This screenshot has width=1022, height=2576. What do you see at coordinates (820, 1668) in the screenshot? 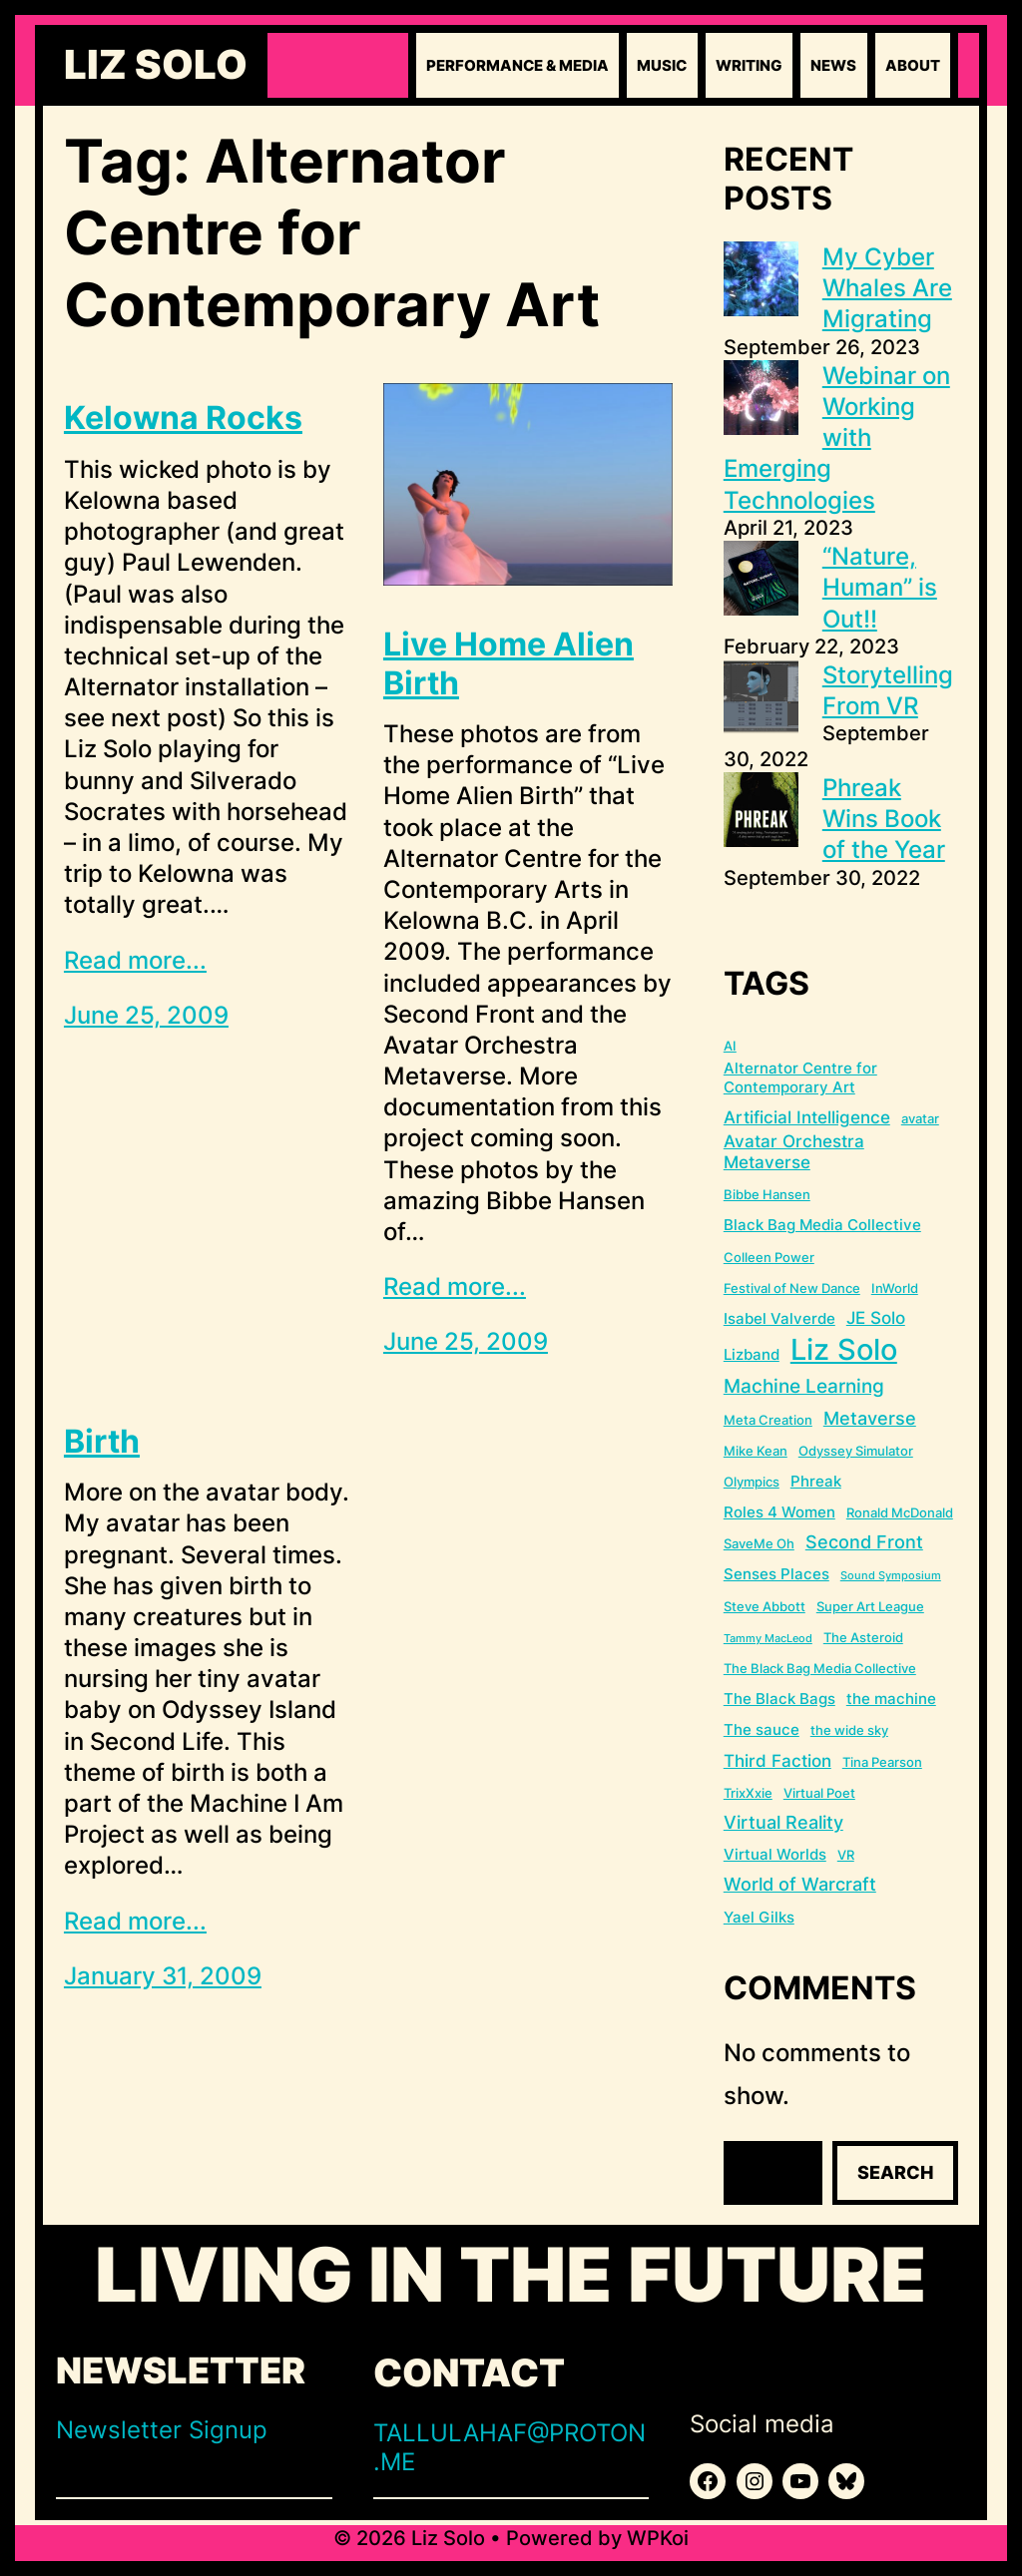
I see `The Black Bag Media Collective [The Black Bag Media Collective (2 items)]` at bounding box center [820, 1668].